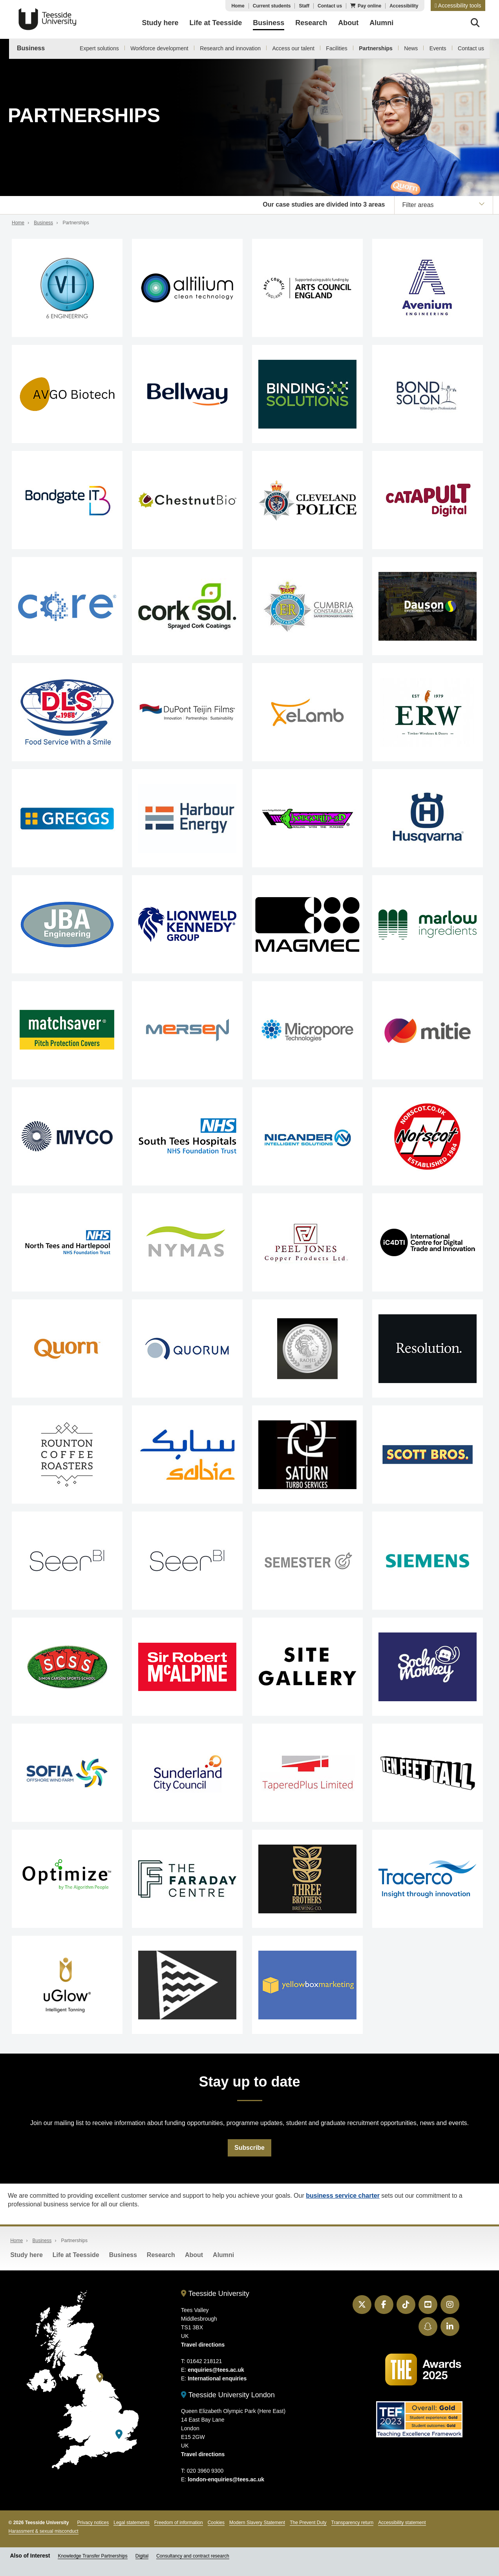 The width and height of the screenshot is (499, 2576). What do you see at coordinates (44, 2531) in the screenshot?
I see `Harassment & sexual misconduct` at bounding box center [44, 2531].